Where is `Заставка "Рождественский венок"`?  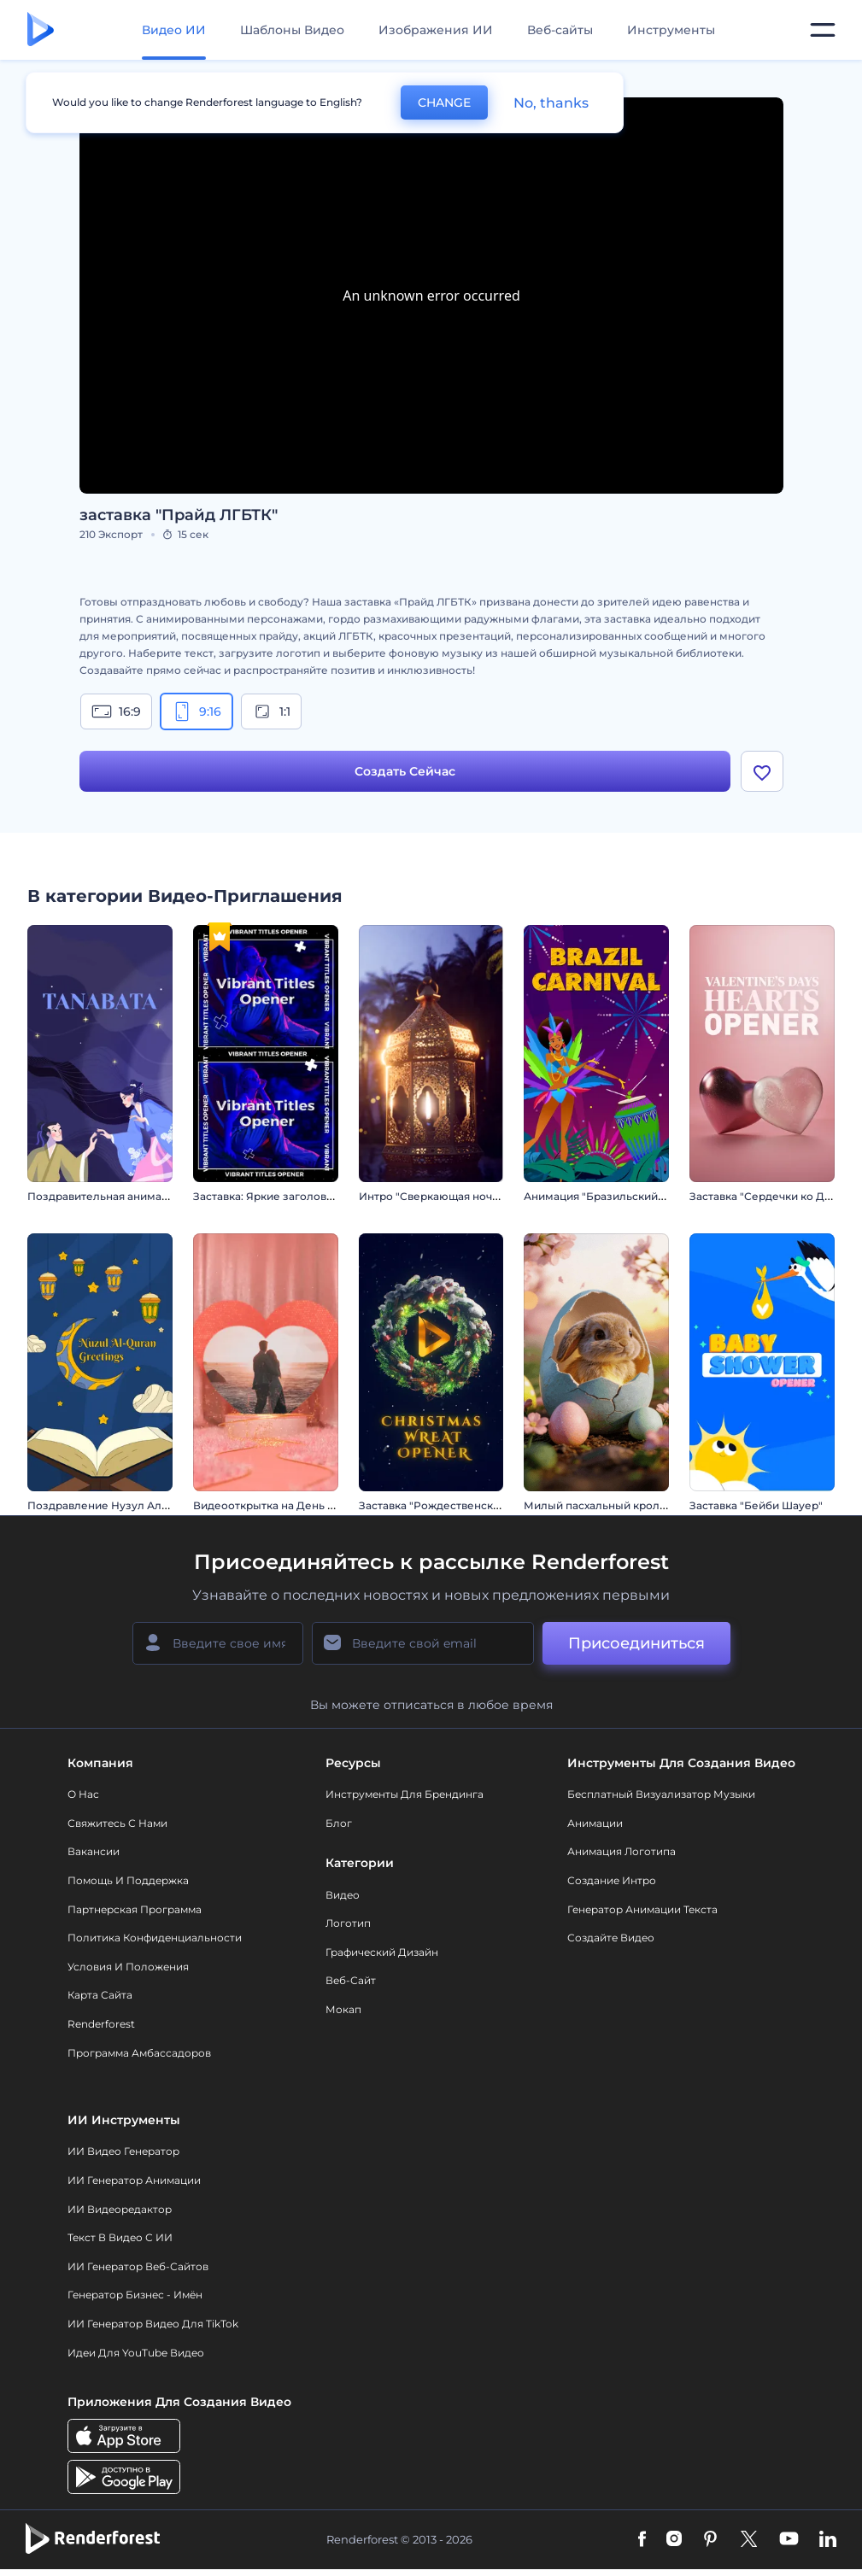 Заставка "Рождественский венок" is located at coordinates (452, 1505).